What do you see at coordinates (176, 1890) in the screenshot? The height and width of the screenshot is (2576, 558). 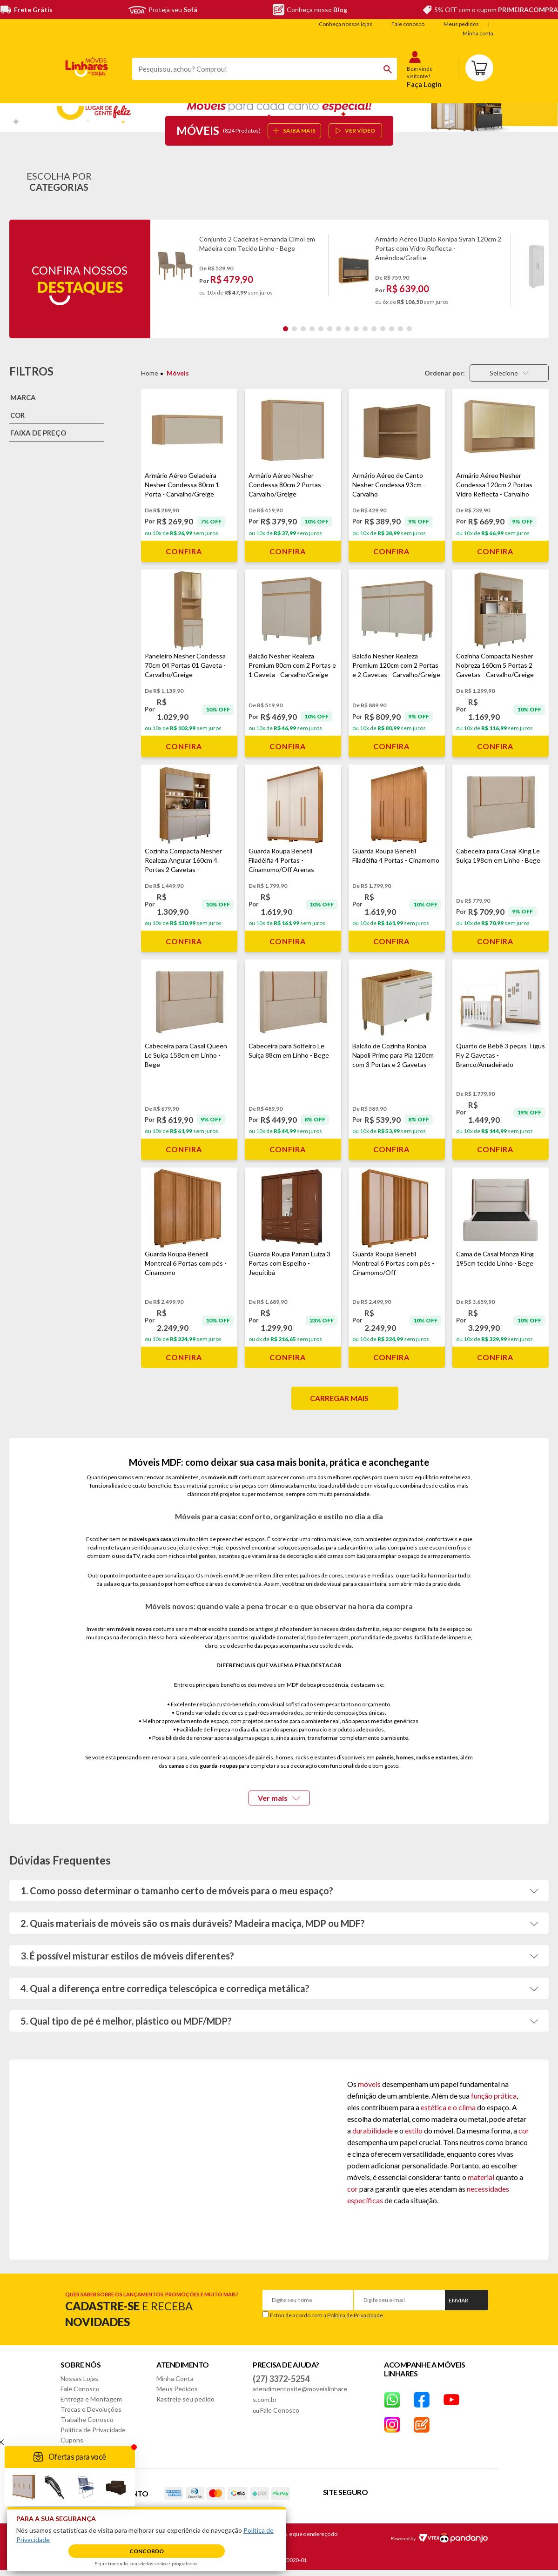 I see `1. Como posso determinar o tamanho certo de móveis para o meu espaço?` at bounding box center [176, 1890].